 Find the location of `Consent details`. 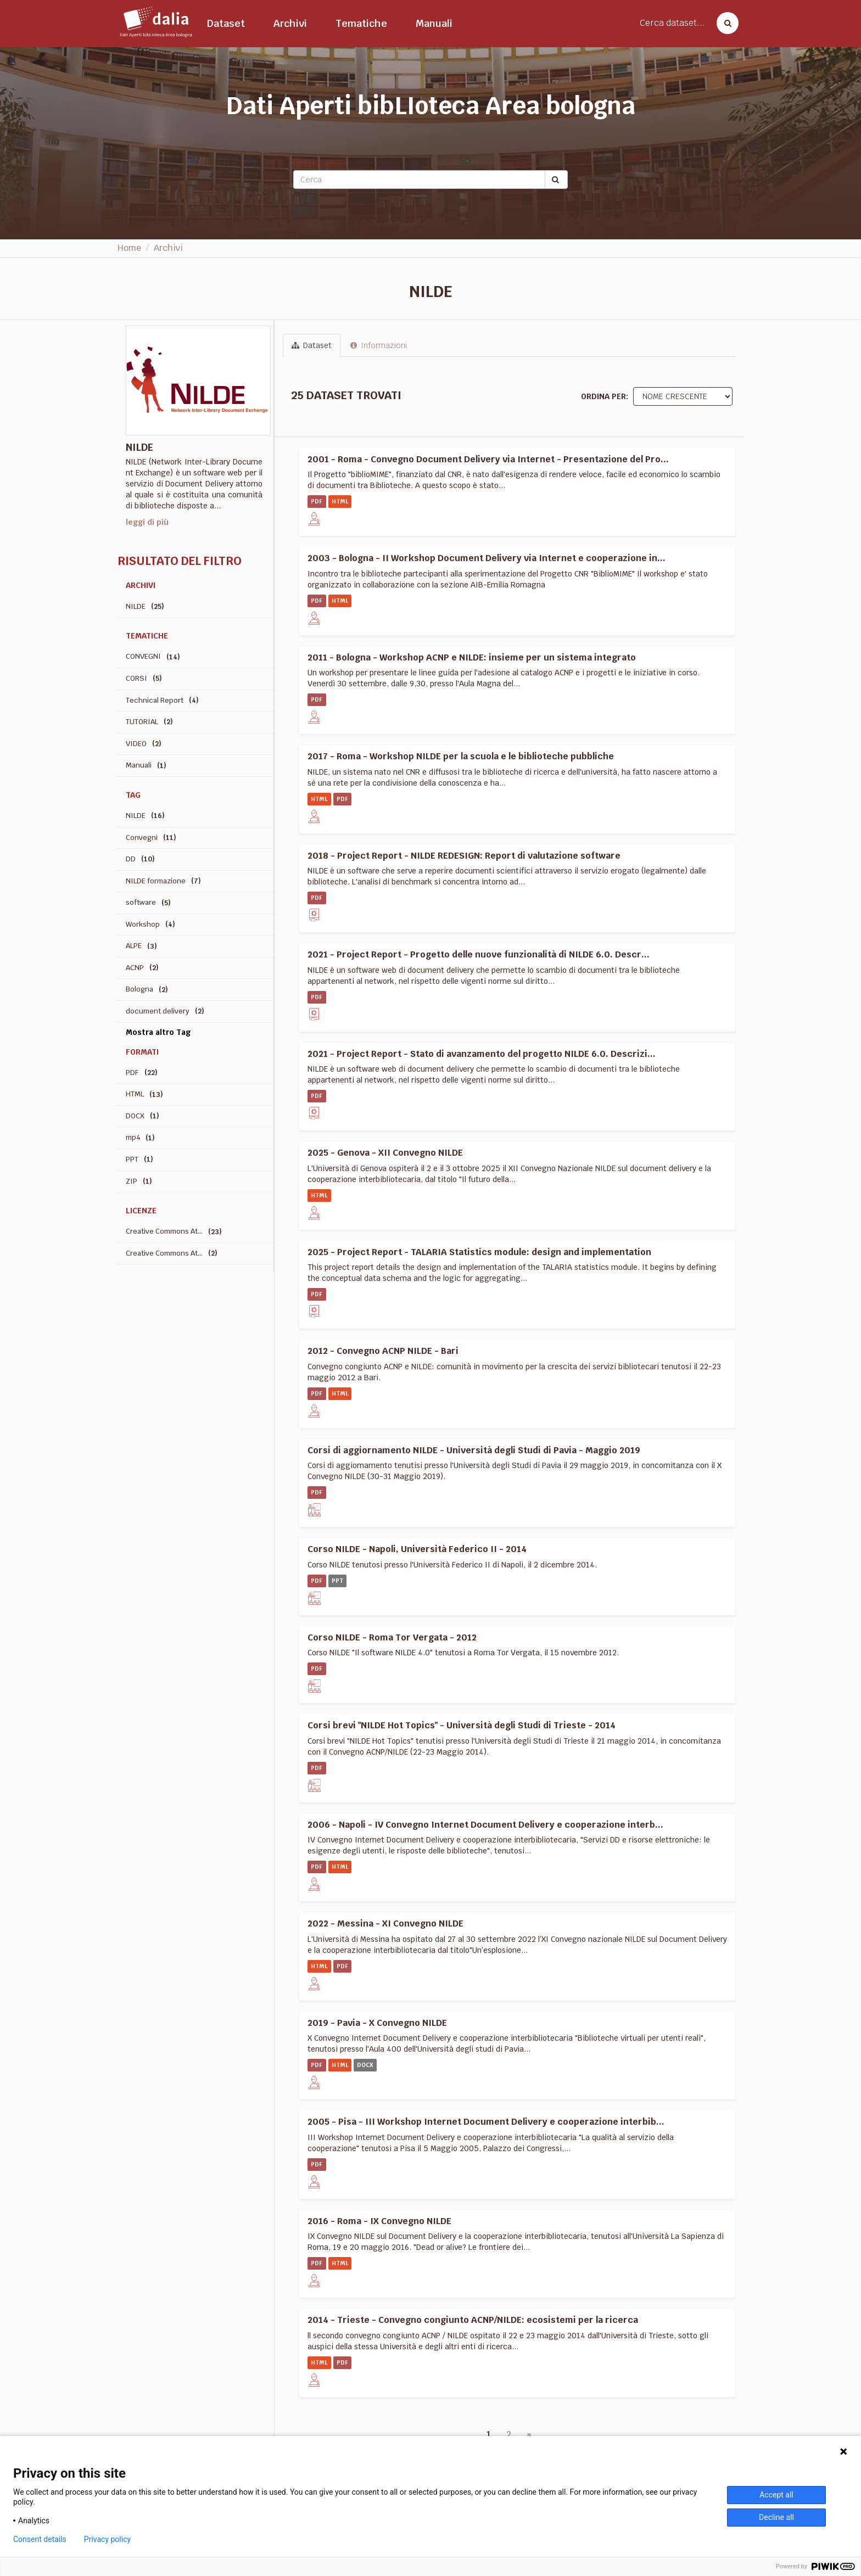

Consent details is located at coordinates (39, 2539).